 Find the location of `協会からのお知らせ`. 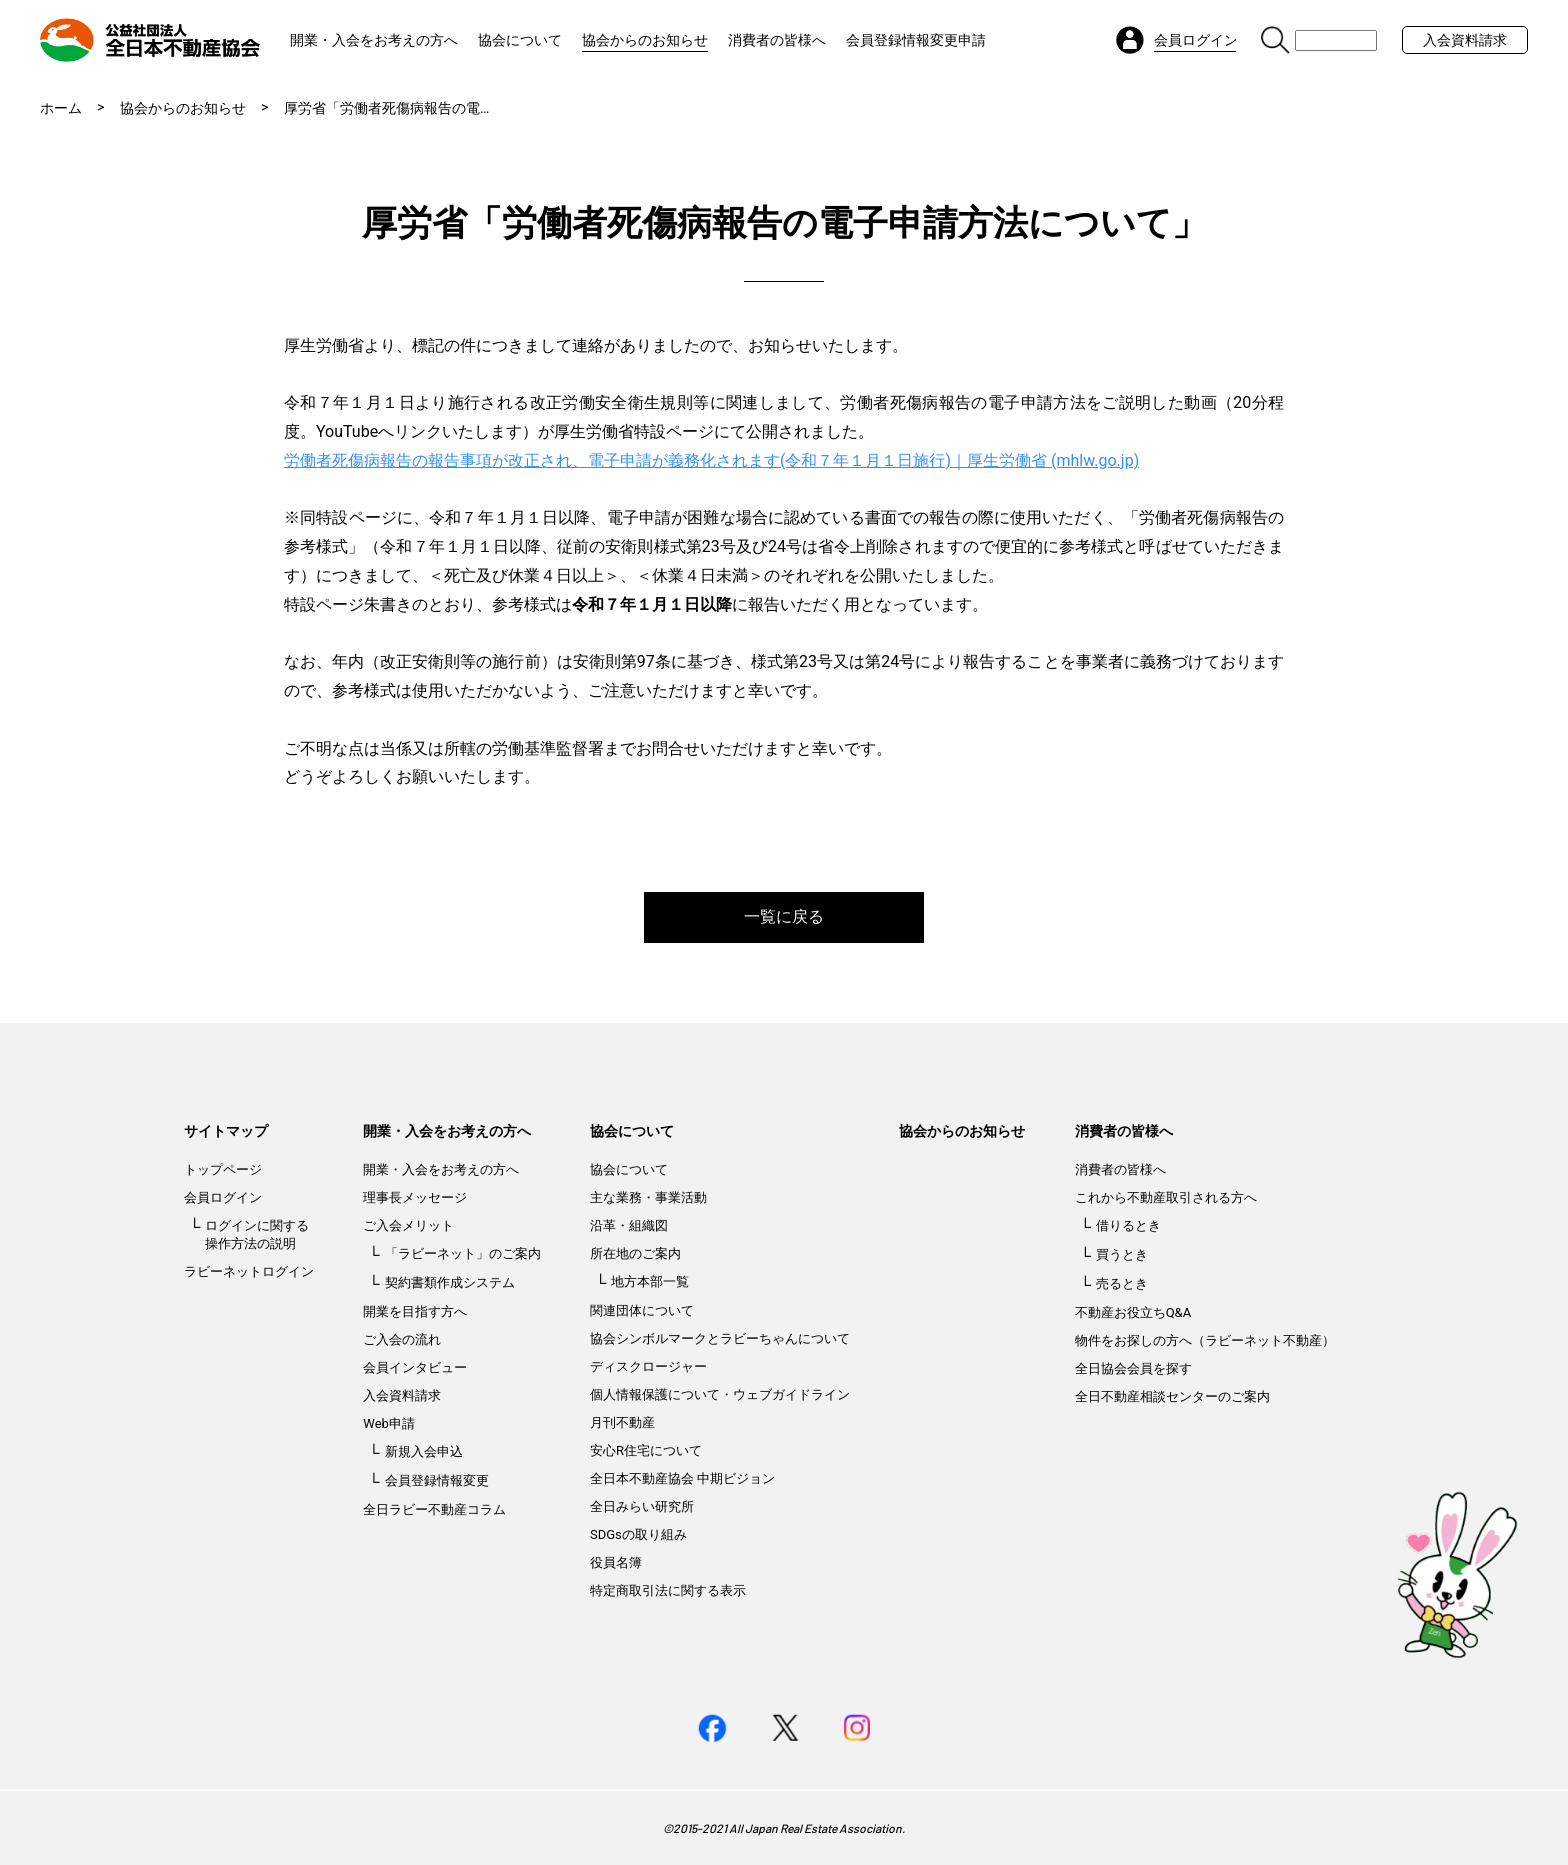

協会からのお知らせ is located at coordinates (645, 40).